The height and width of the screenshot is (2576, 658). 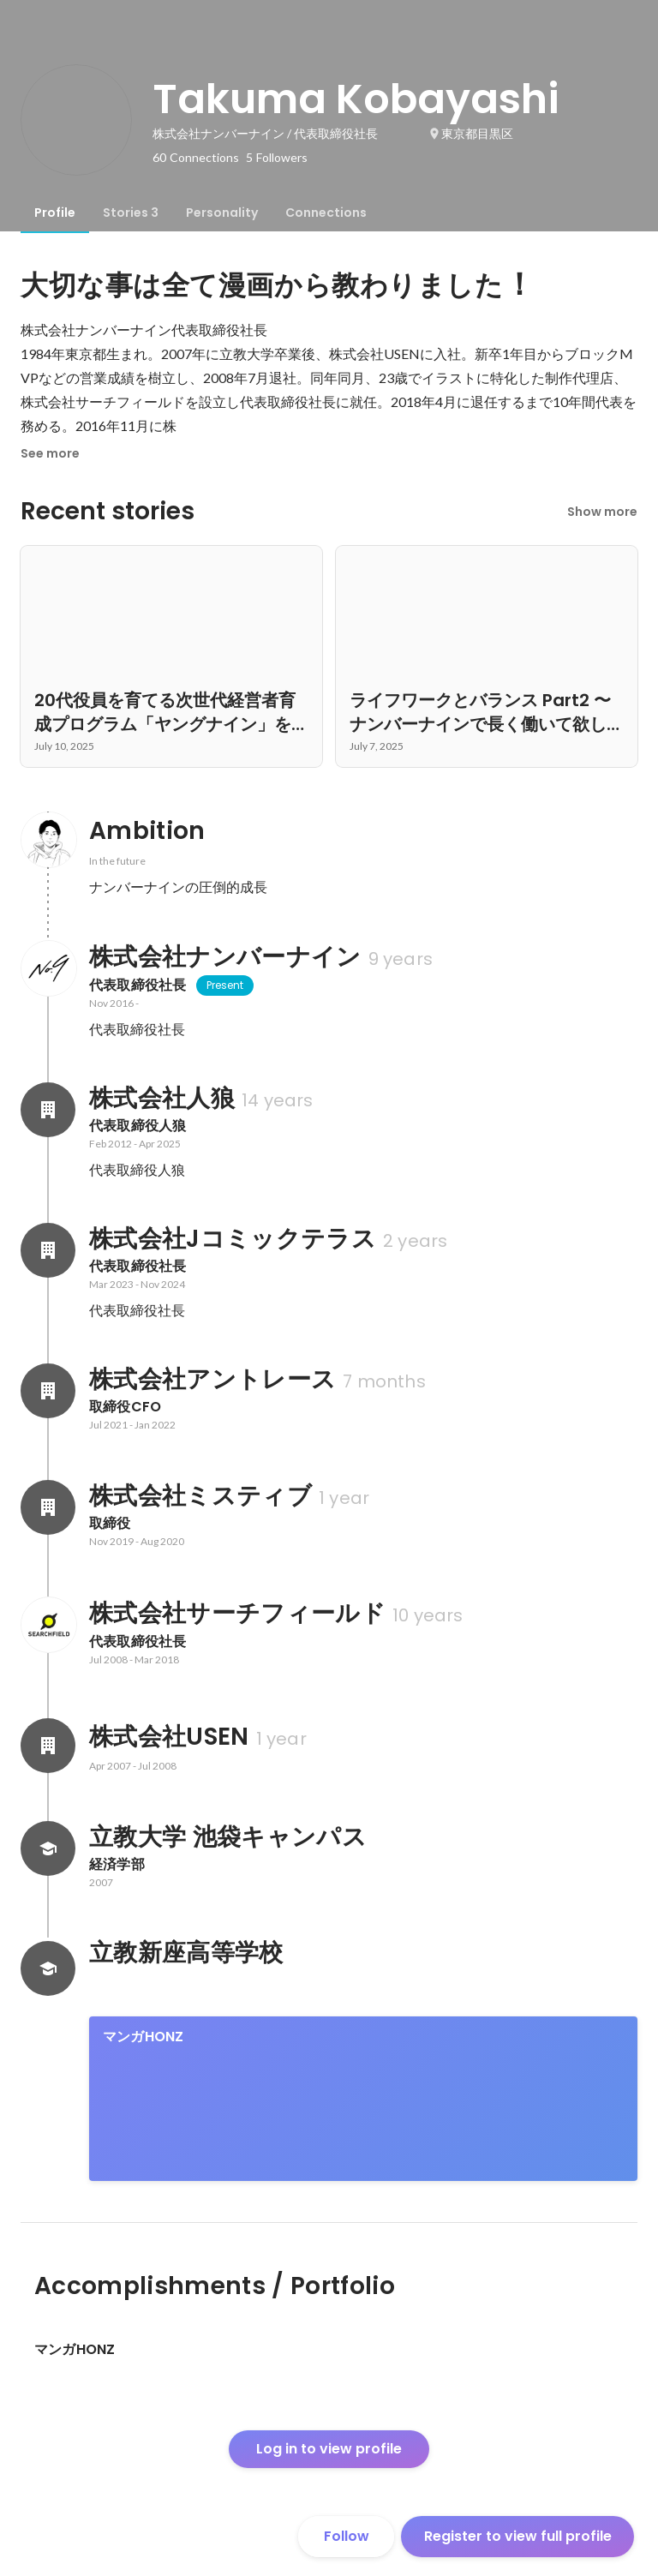 I want to click on Follow, so click(x=346, y=2536).